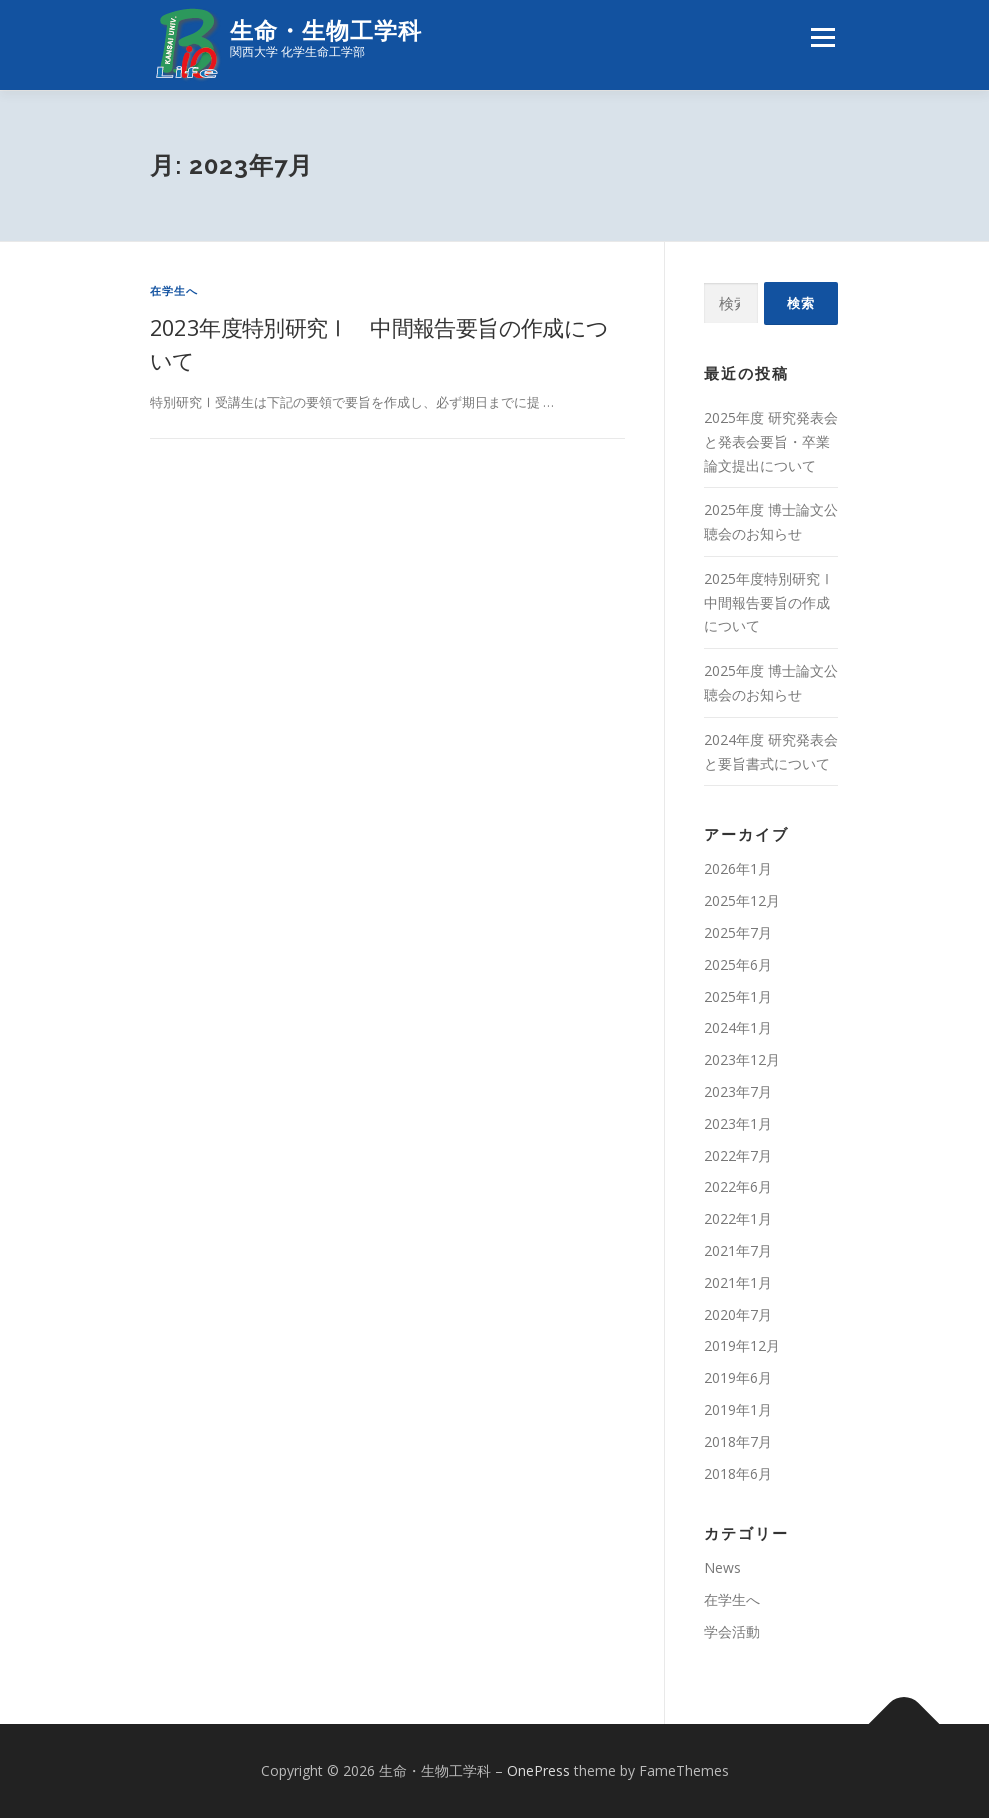 The height and width of the screenshot is (1818, 989). Describe the element at coordinates (722, 1567) in the screenshot. I see `News` at that location.